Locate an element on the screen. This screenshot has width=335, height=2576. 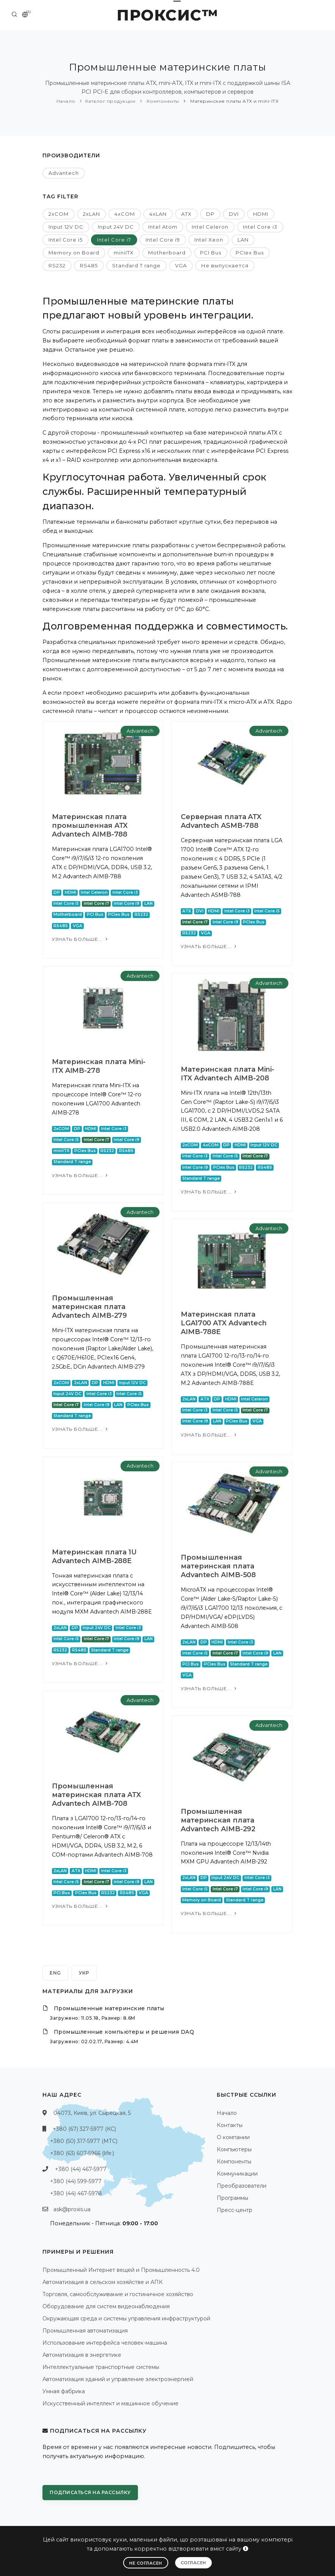
Motherboard is located at coordinates (167, 253).